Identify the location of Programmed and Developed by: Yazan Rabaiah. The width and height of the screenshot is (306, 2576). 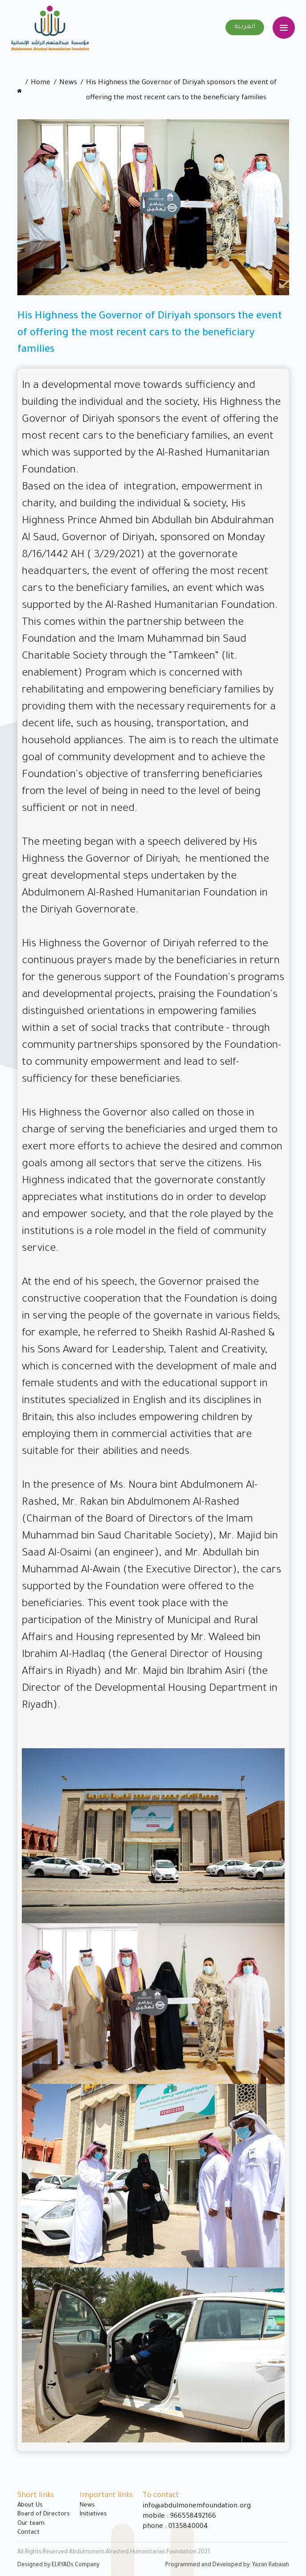
(227, 2565).